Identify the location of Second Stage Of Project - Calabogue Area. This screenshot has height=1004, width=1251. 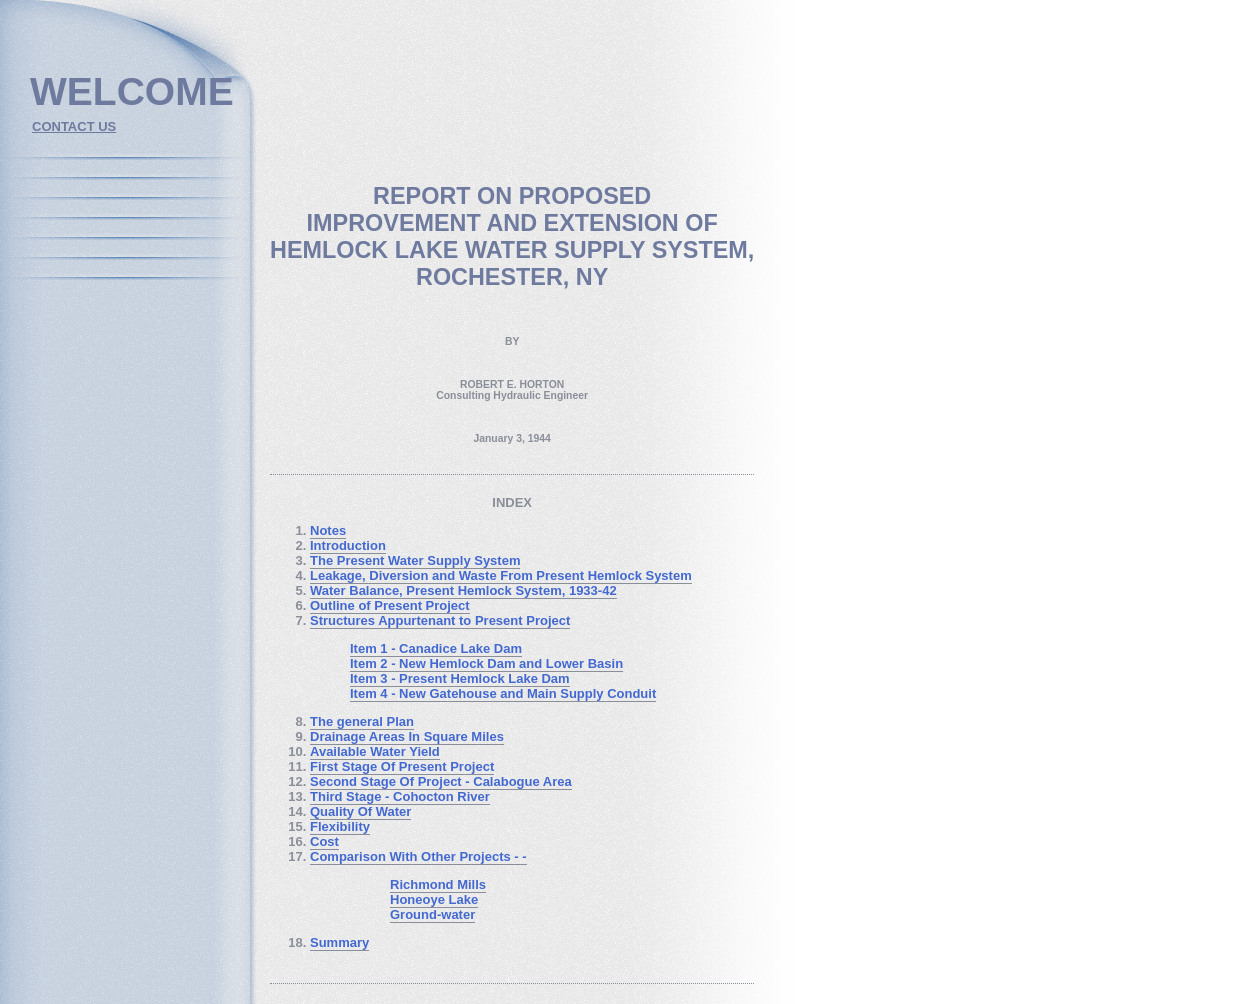
(441, 781).